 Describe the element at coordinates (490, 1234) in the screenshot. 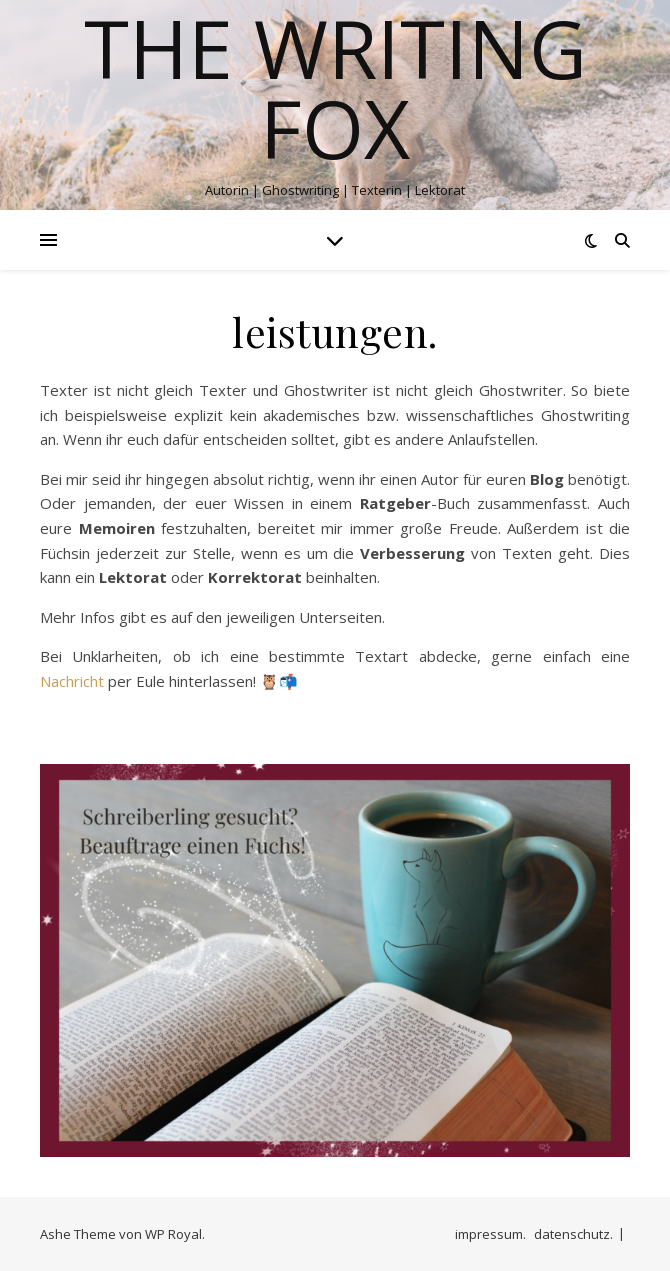

I see `impressum.` at that location.